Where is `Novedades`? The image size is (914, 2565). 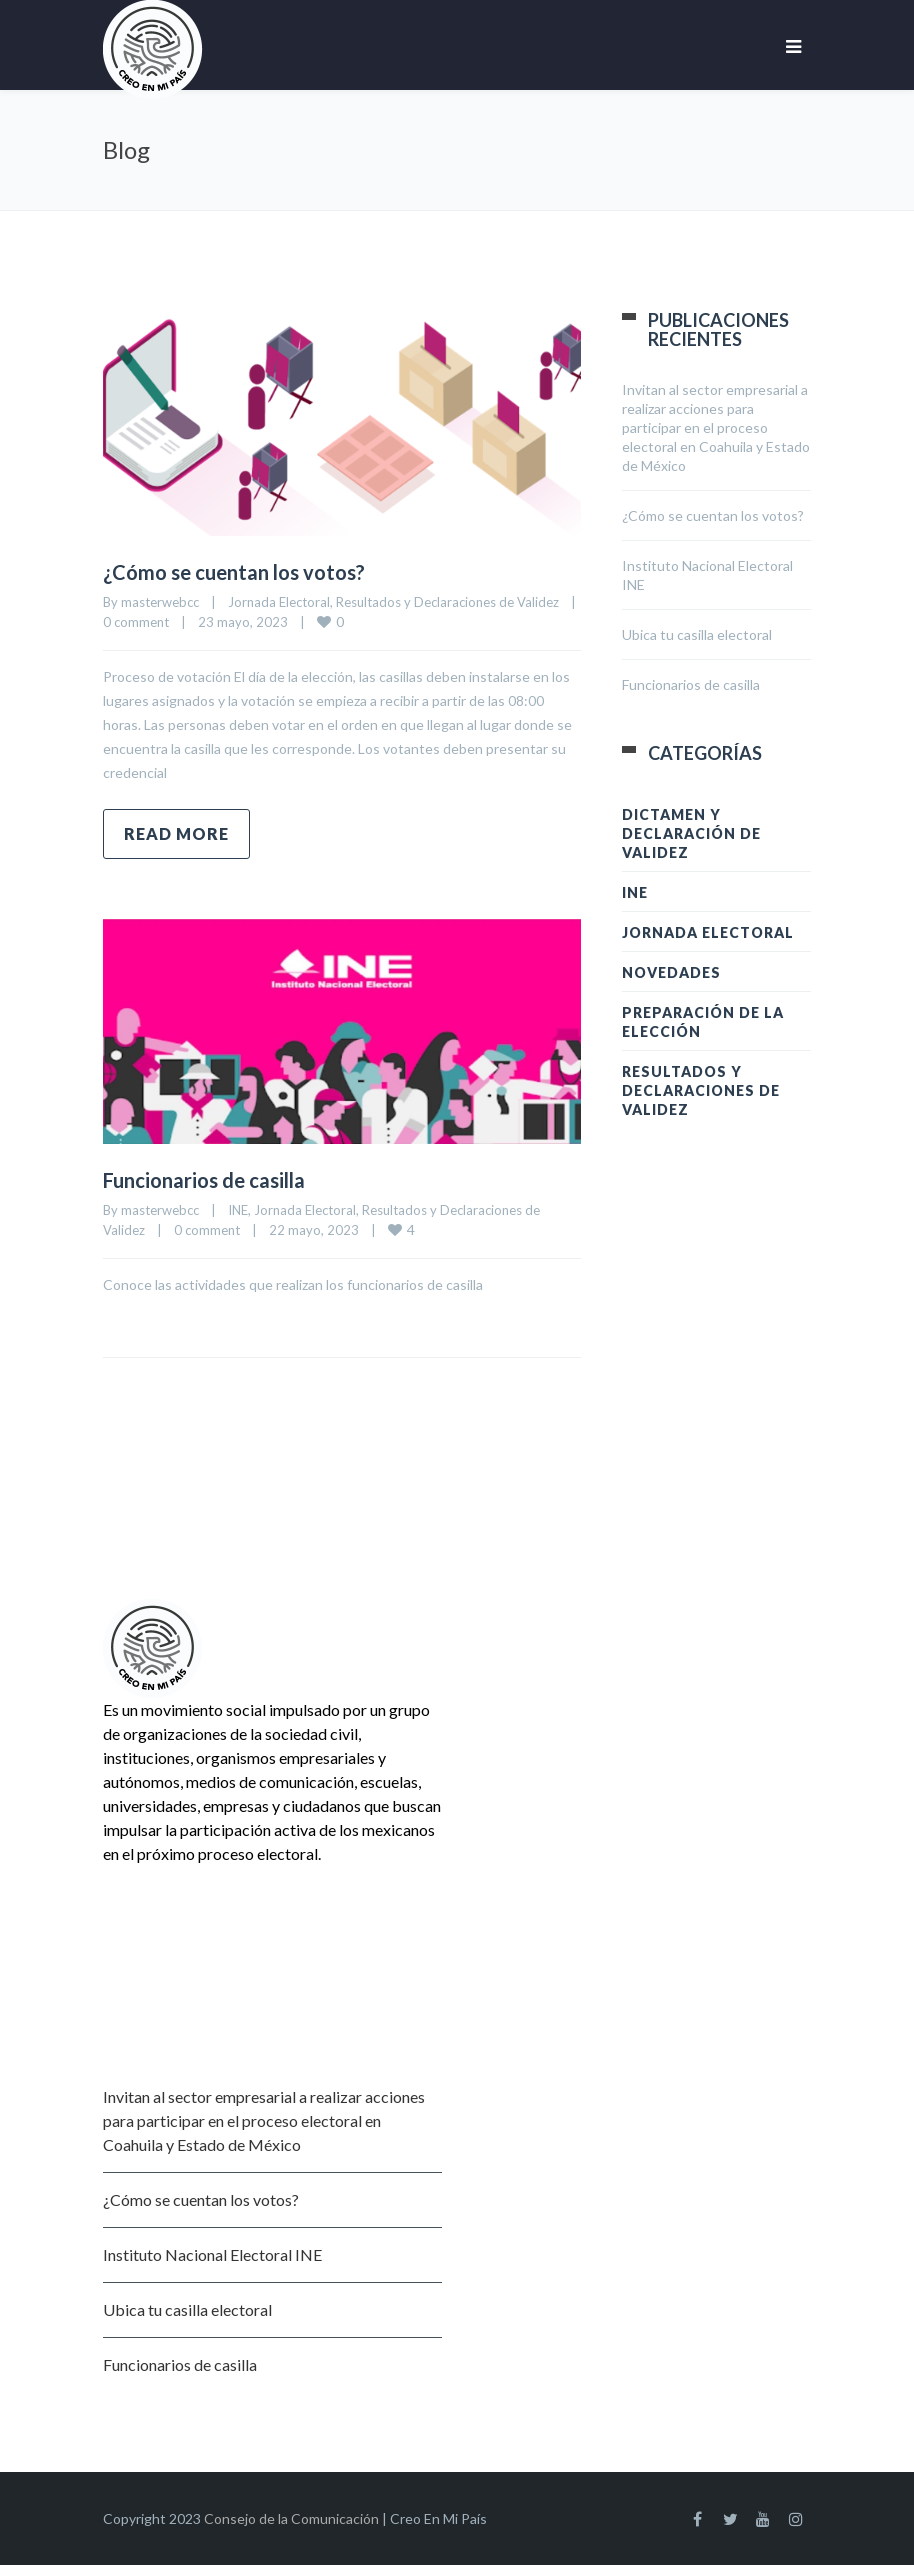 Novedades is located at coordinates (671, 972).